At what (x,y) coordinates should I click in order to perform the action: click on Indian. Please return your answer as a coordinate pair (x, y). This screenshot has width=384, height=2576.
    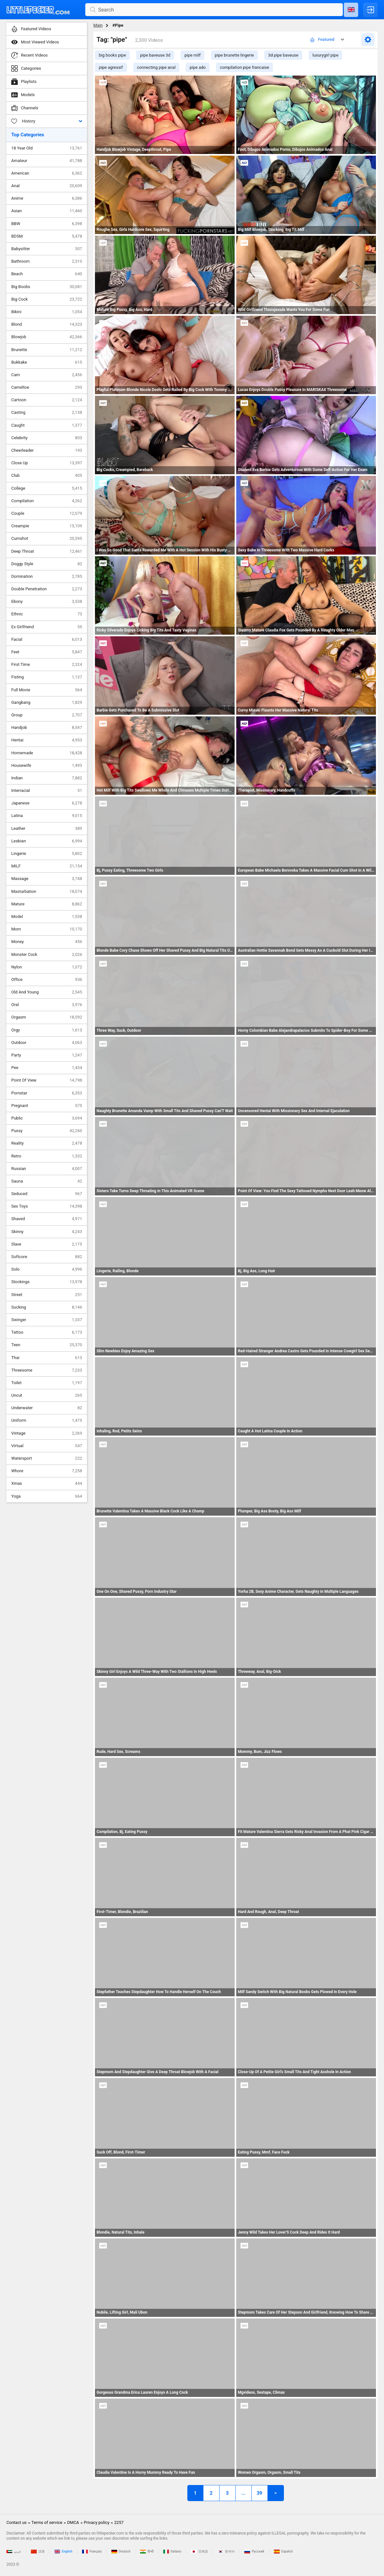
    Looking at the image, I should click on (46, 778).